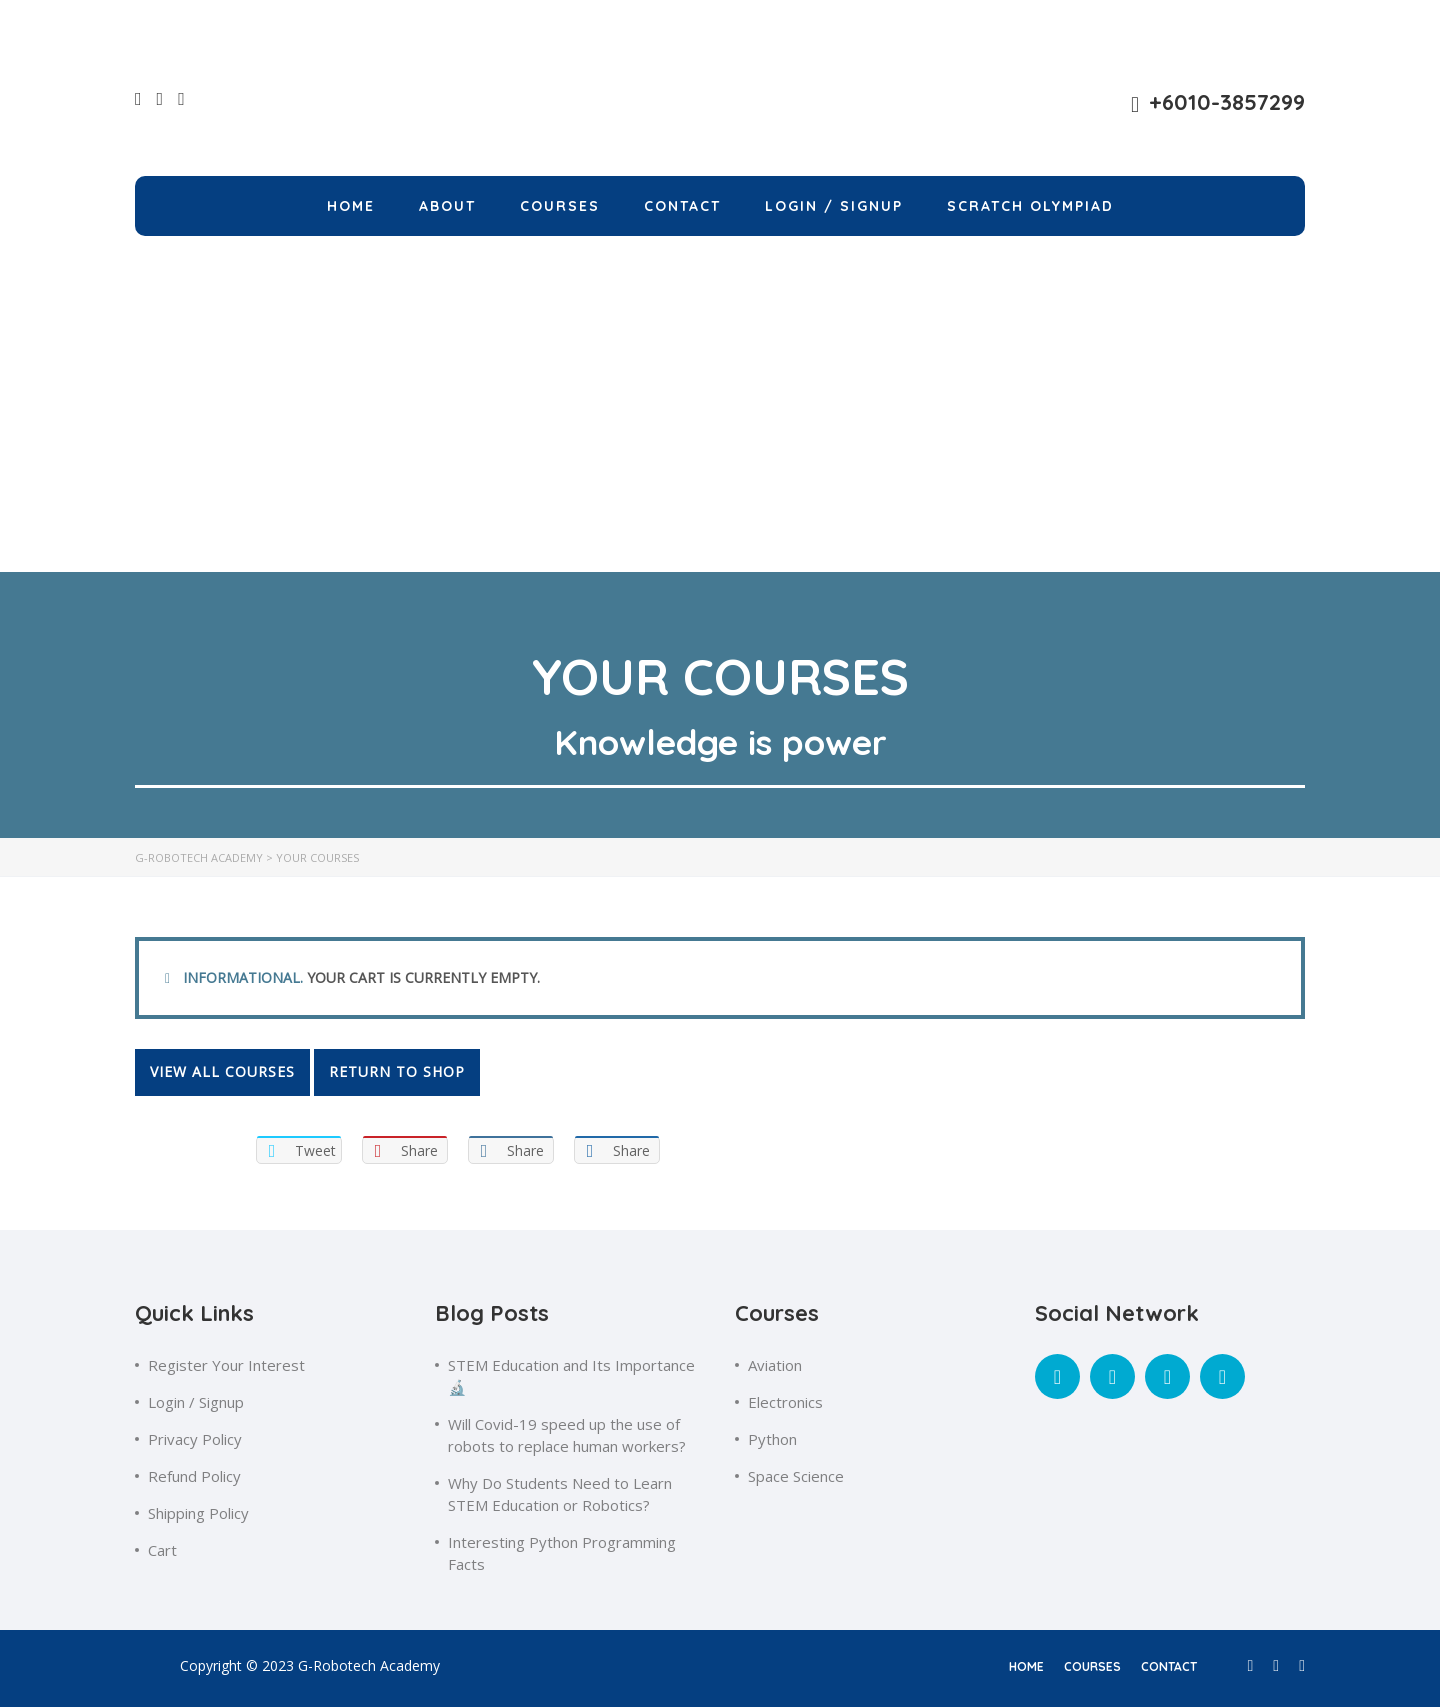 This screenshot has height=1707, width=1440. What do you see at coordinates (162, 1550) in the screenshot?
I see `Cart` at bounding box center [162, 1550].